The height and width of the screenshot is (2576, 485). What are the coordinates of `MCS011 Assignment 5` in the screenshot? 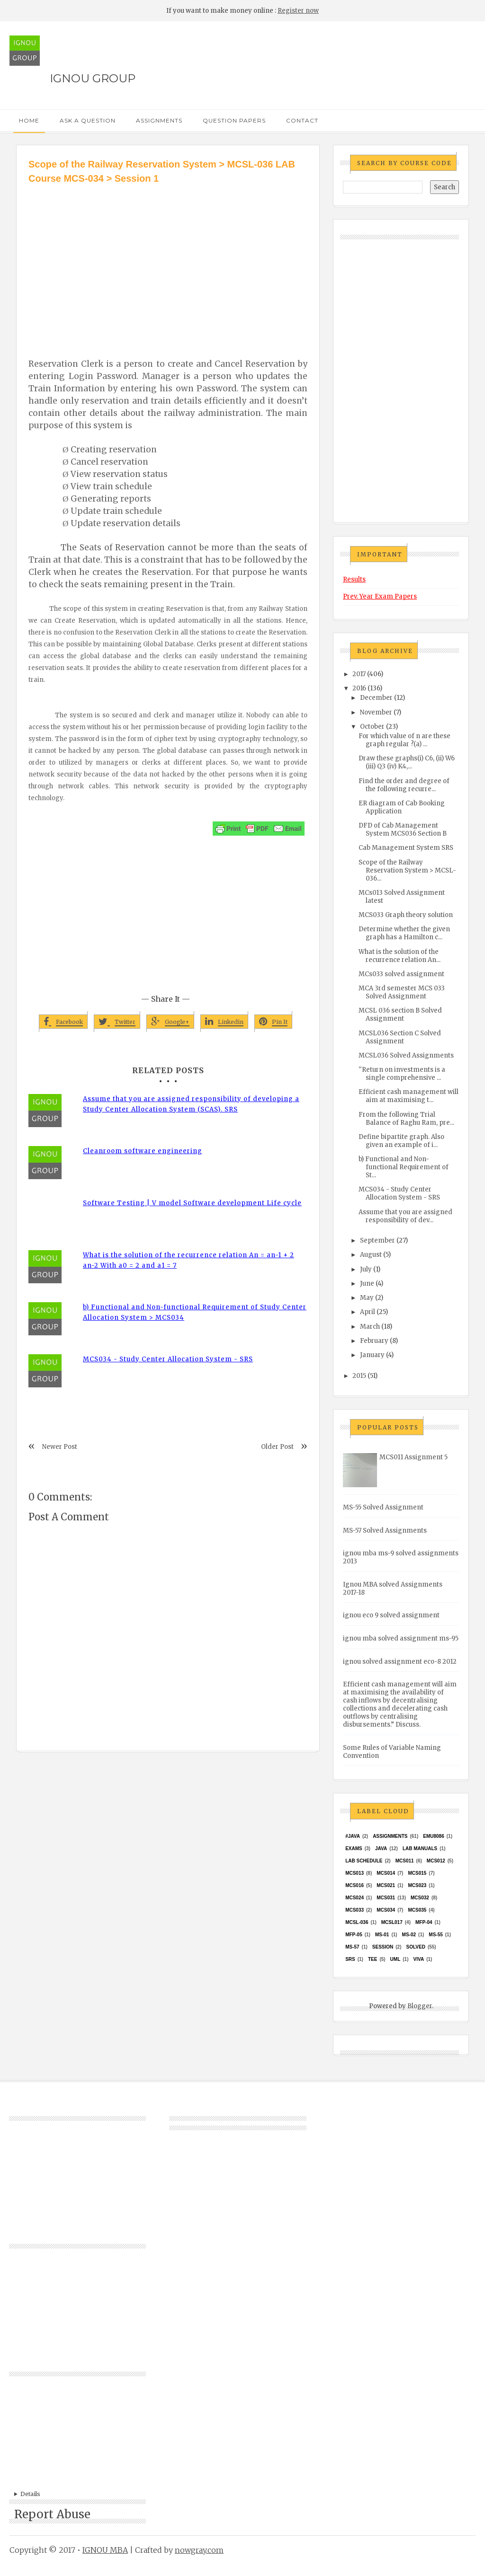 It's located at (413, 1457).